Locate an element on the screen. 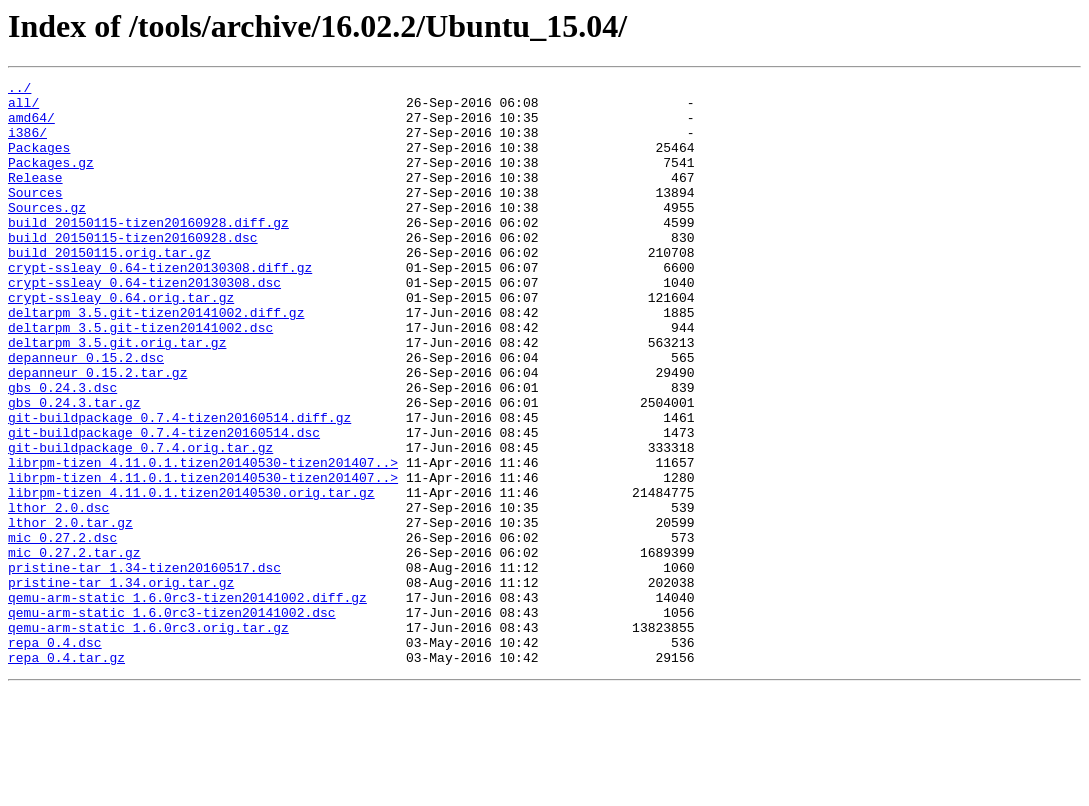 Image resolution: width=1089 pixels, height=806 pixels. i386/ is located at coordinates (27, 144).